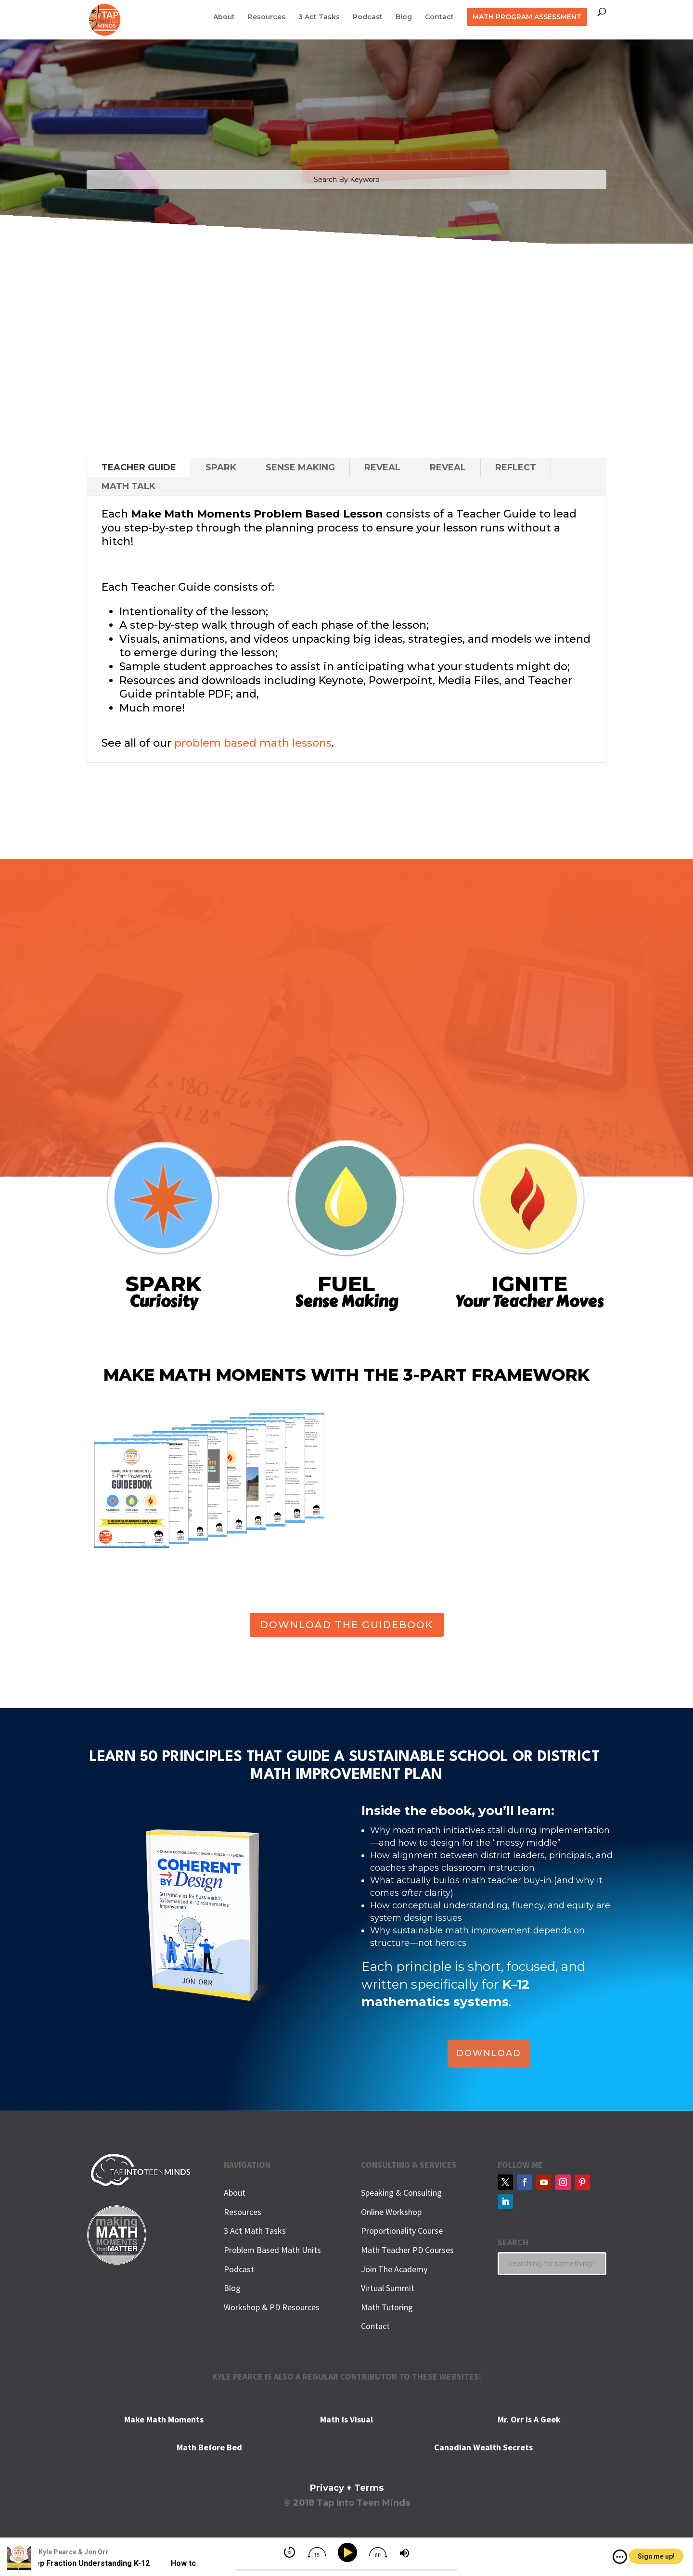  Describe the element at coordinates (439, 17) in the screenshot. I see `Contact` at that location.